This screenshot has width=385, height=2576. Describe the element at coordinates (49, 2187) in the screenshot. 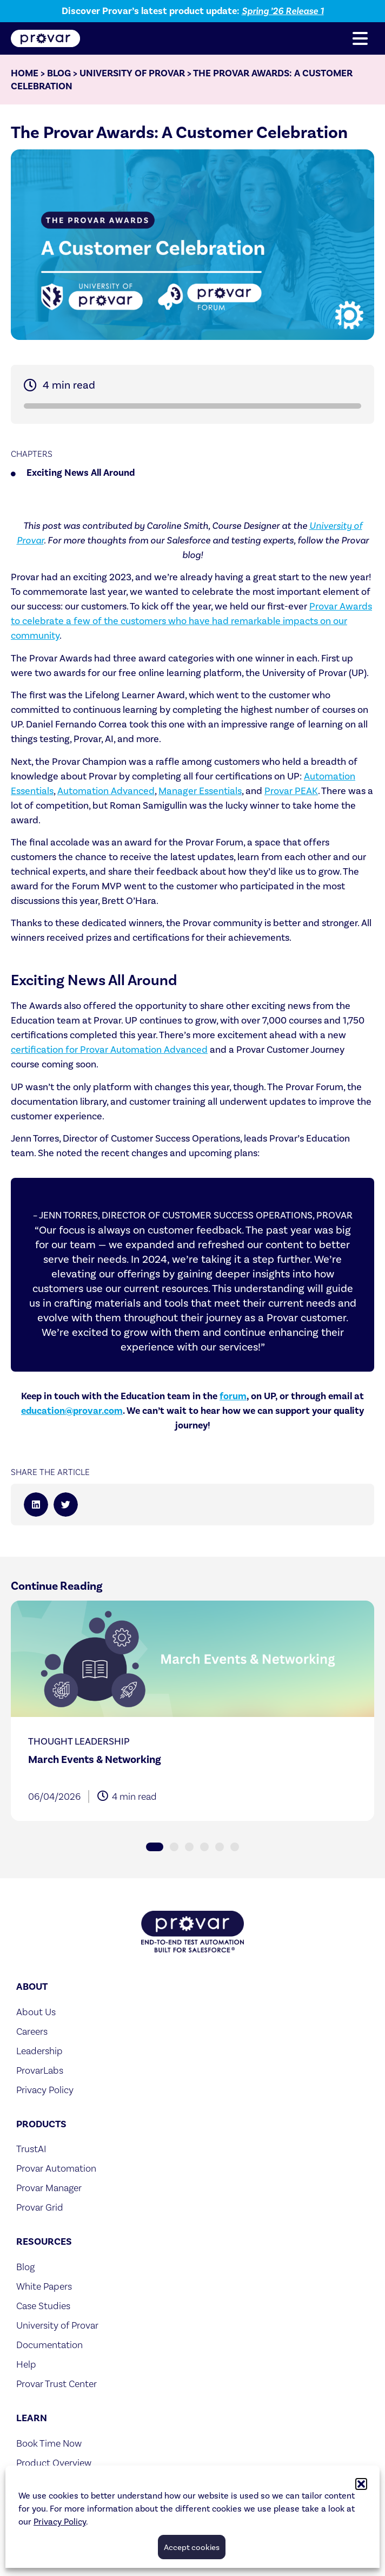

I see `Provar Manager` at that location.